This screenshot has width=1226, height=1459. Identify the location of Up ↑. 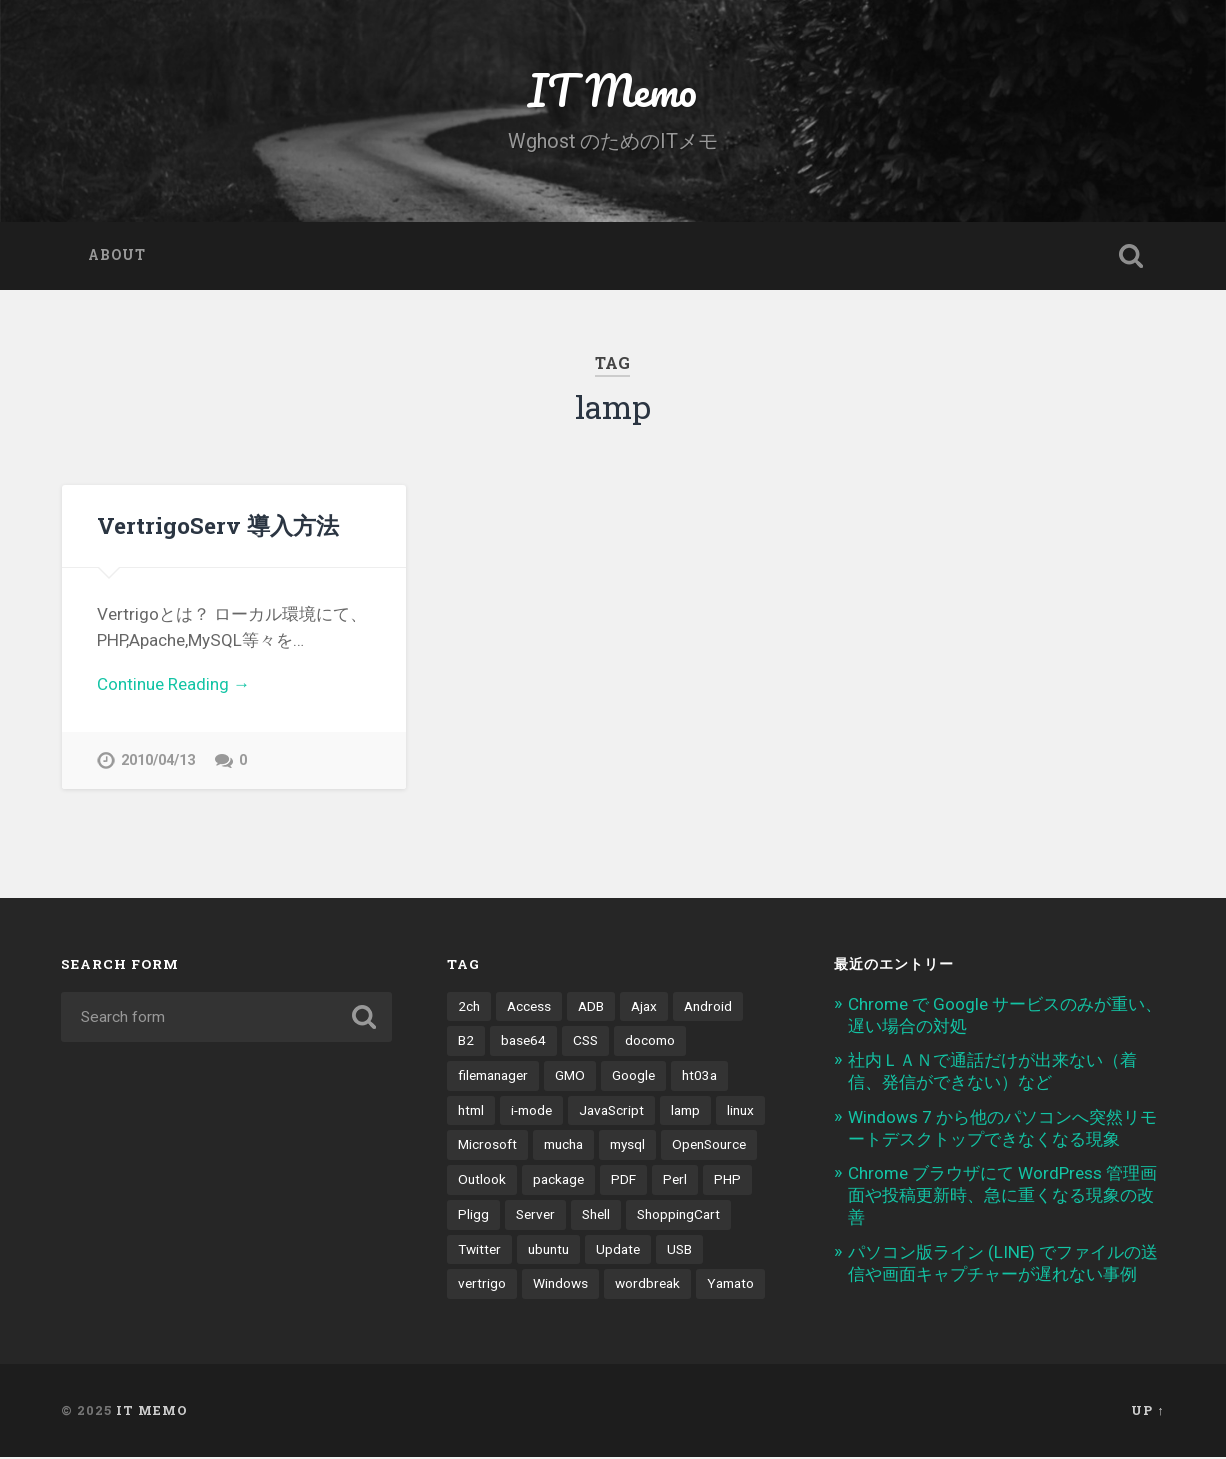
(1147, 1413).